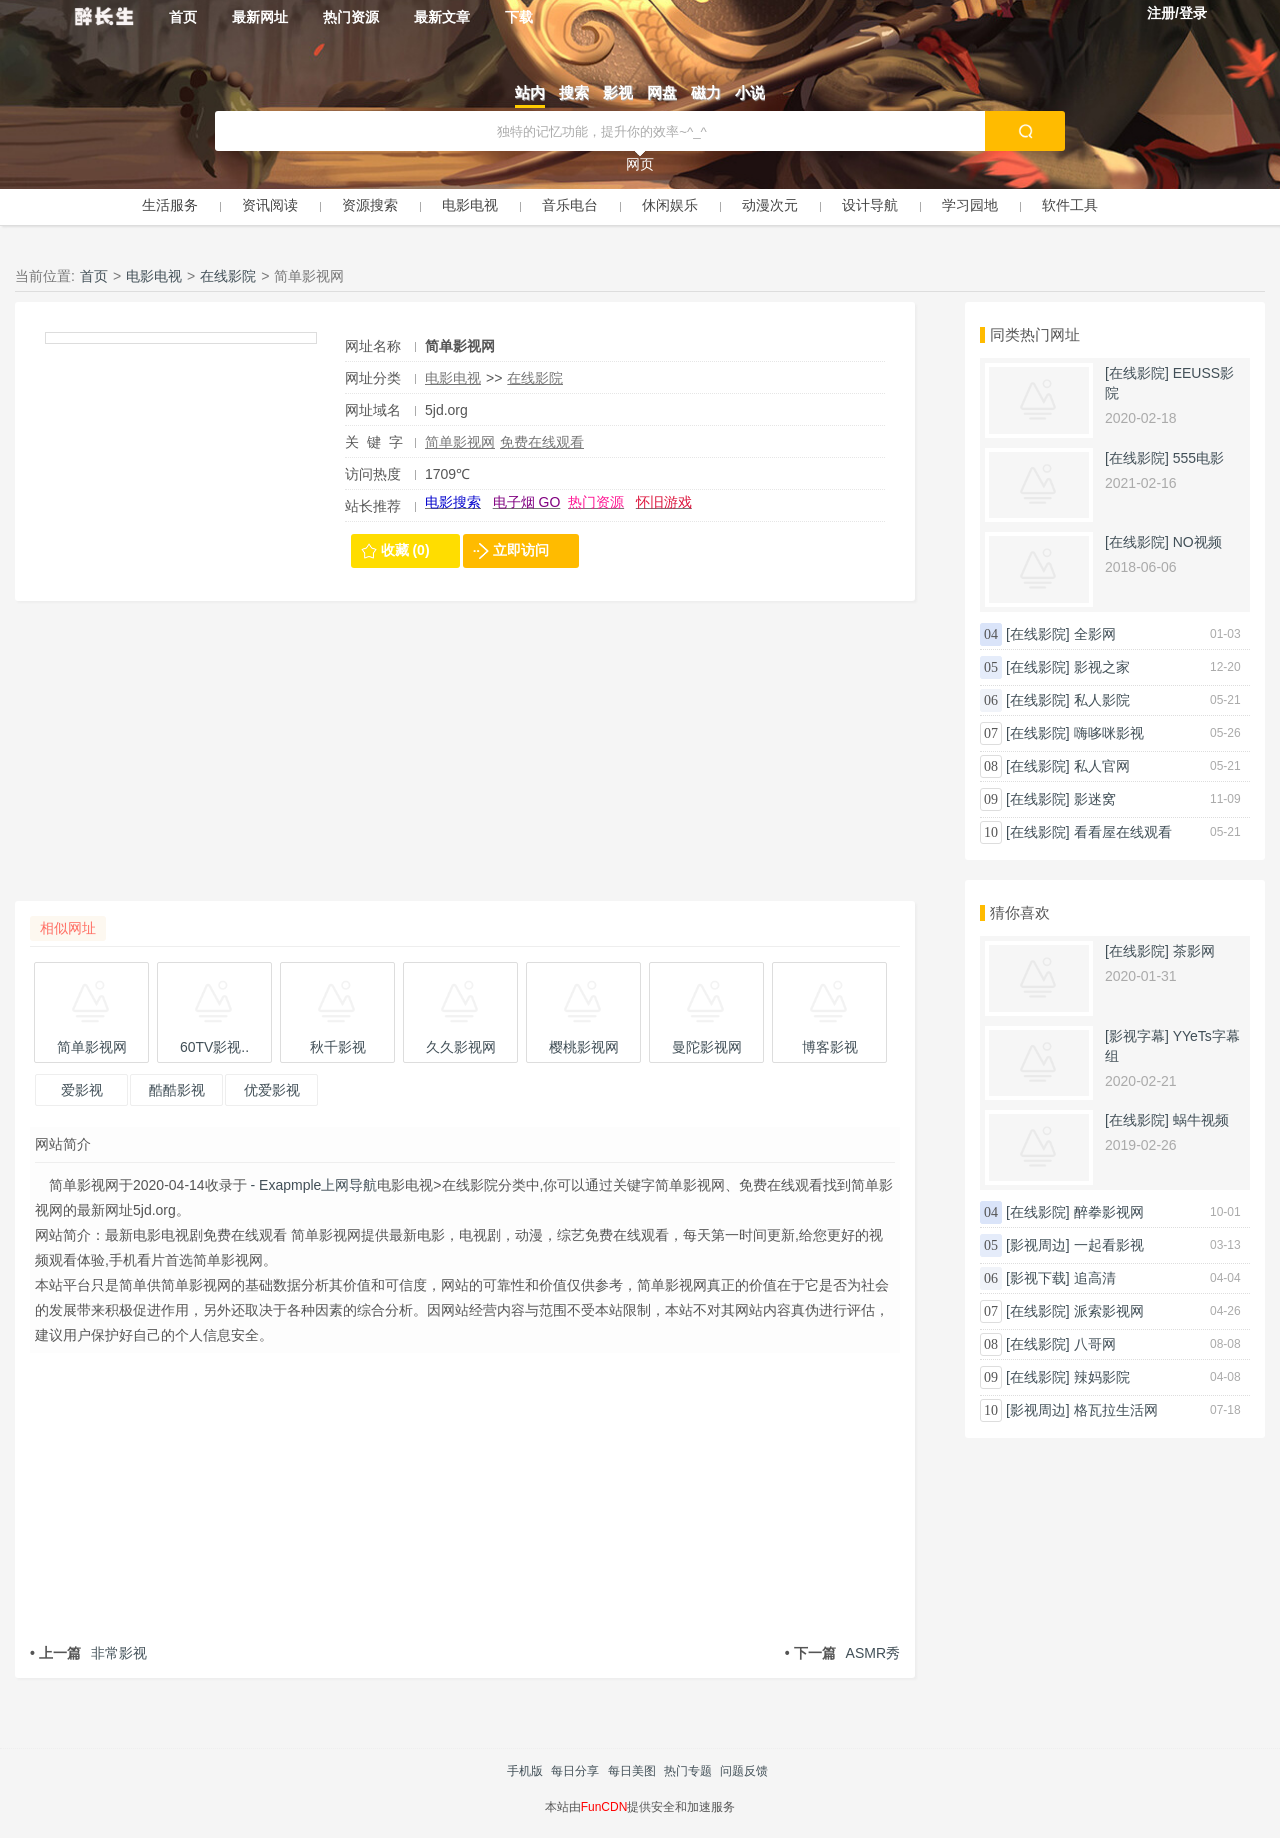  What do you see at coordinates (1123, 832) in the screenshot?
I see `看看屋在线观看` at bounding box center [1123, 832].